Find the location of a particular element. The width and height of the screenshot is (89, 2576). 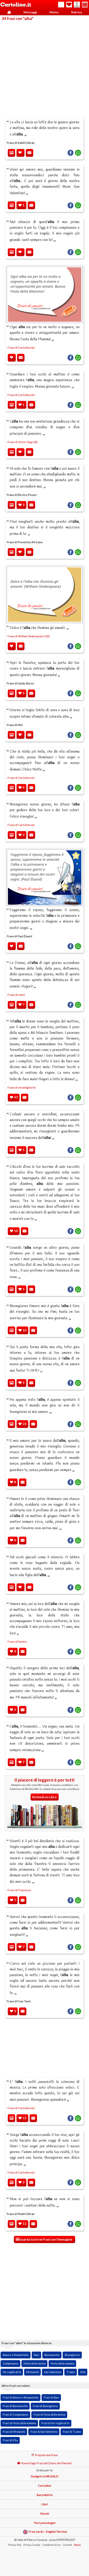

Proponi una frase is located at coordinates (44, 2455).